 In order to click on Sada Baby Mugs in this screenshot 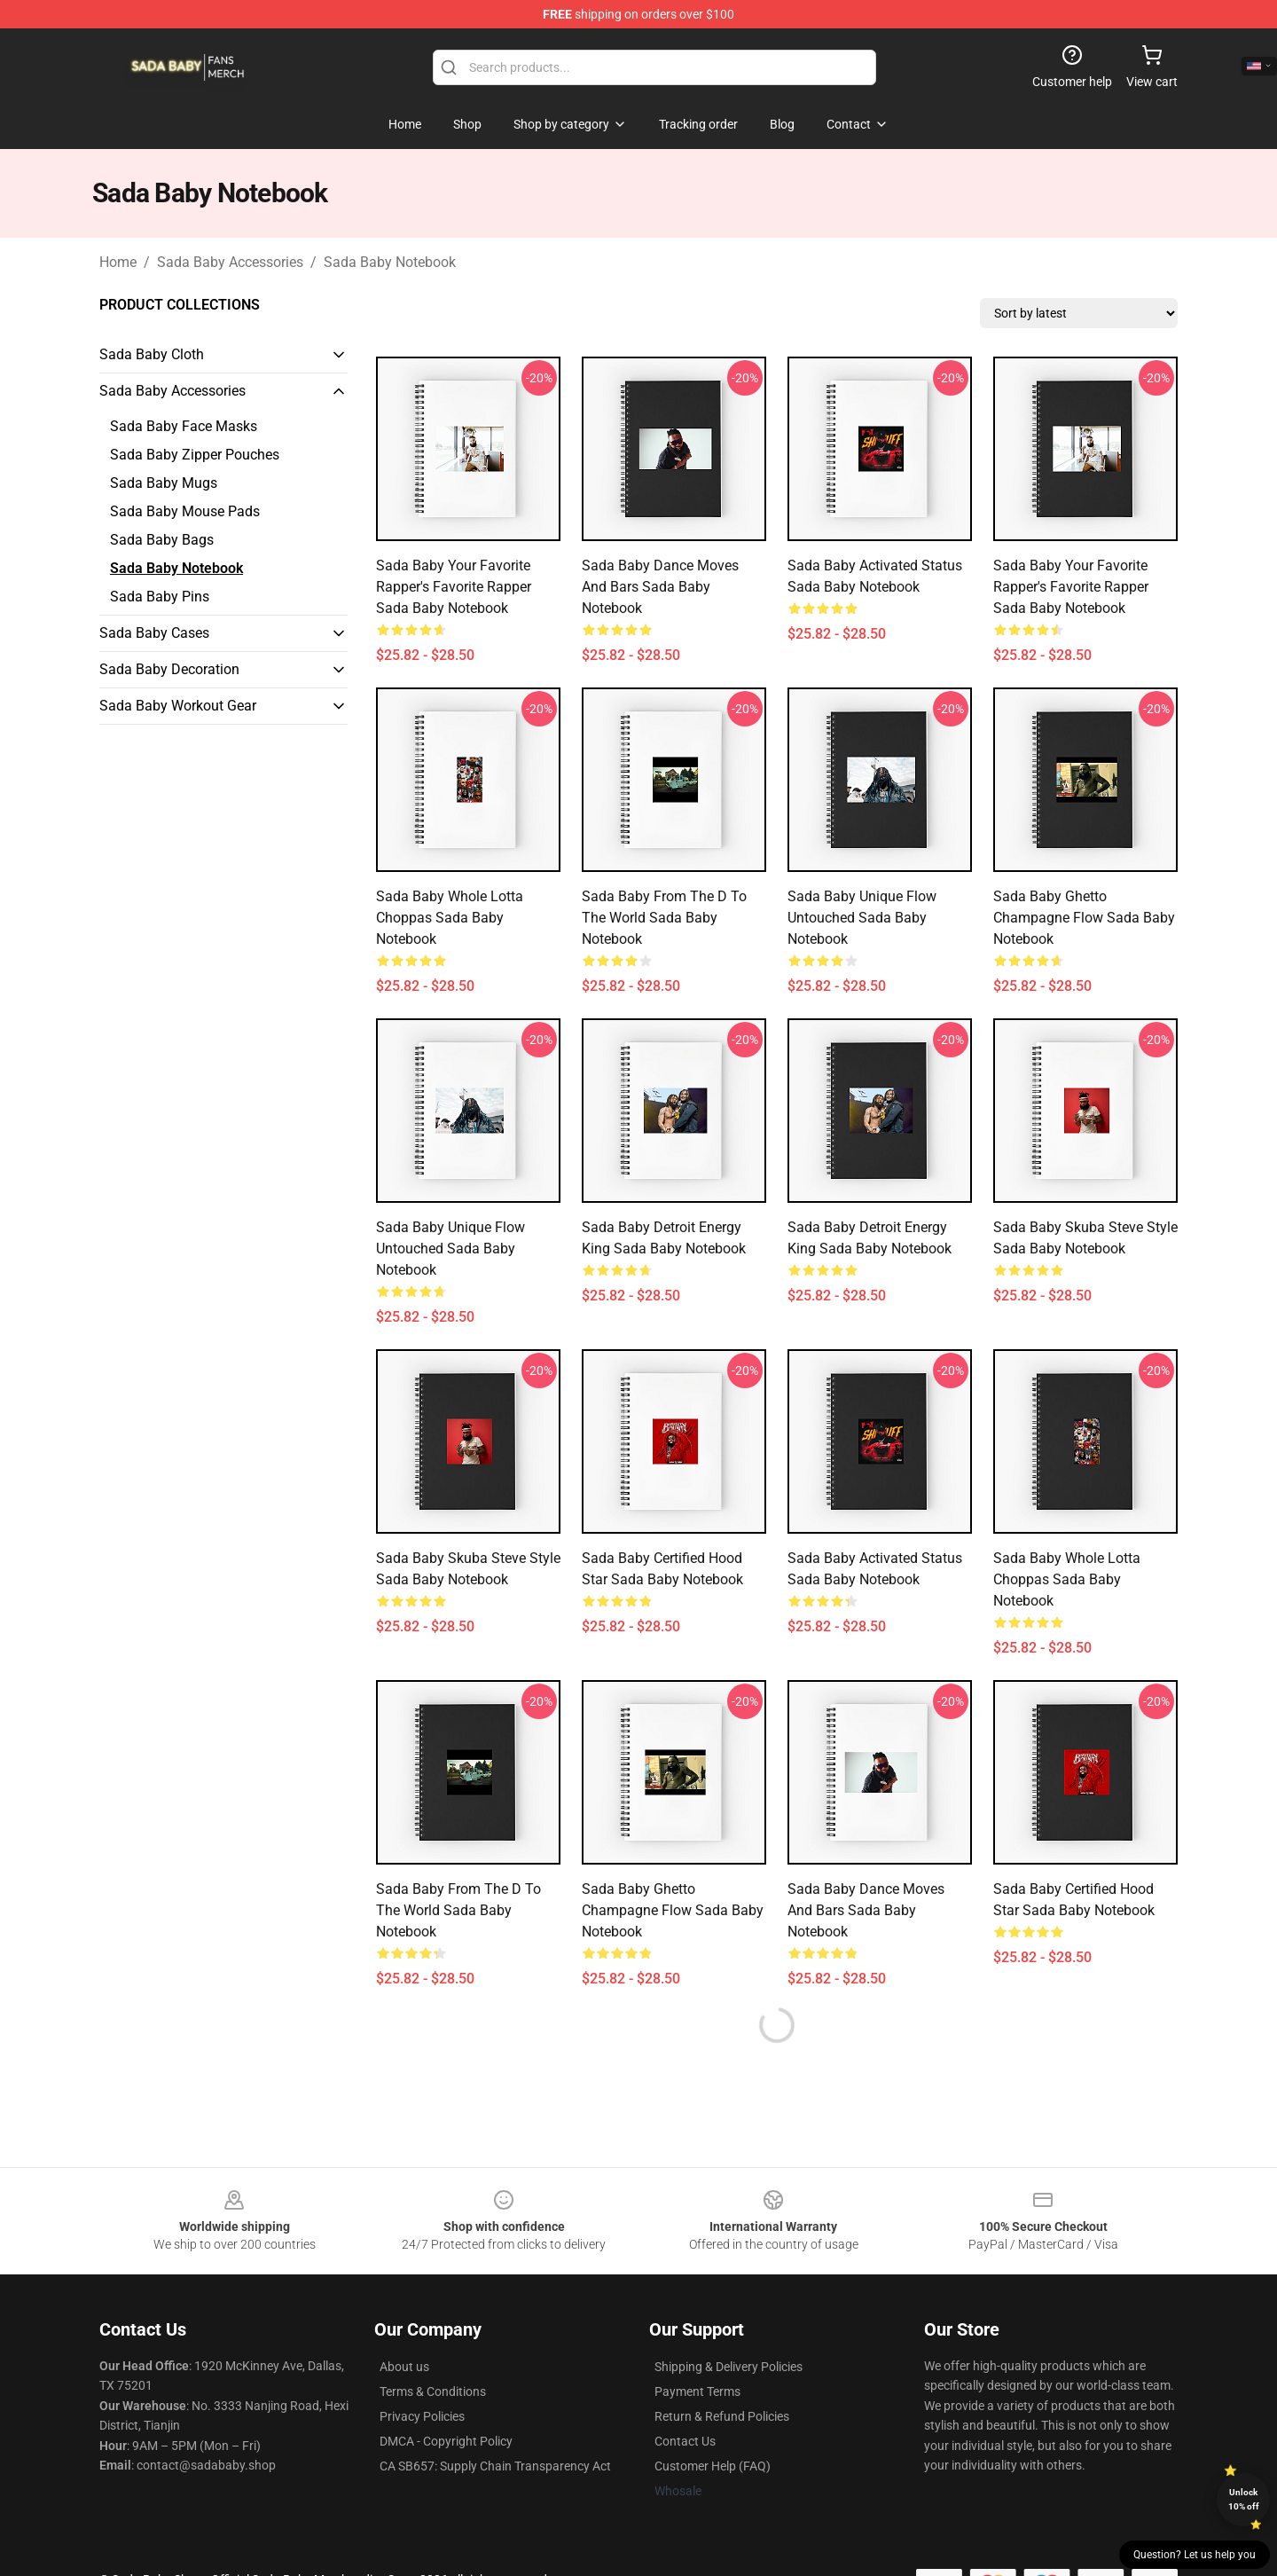, I will do `click(163, 483)`.